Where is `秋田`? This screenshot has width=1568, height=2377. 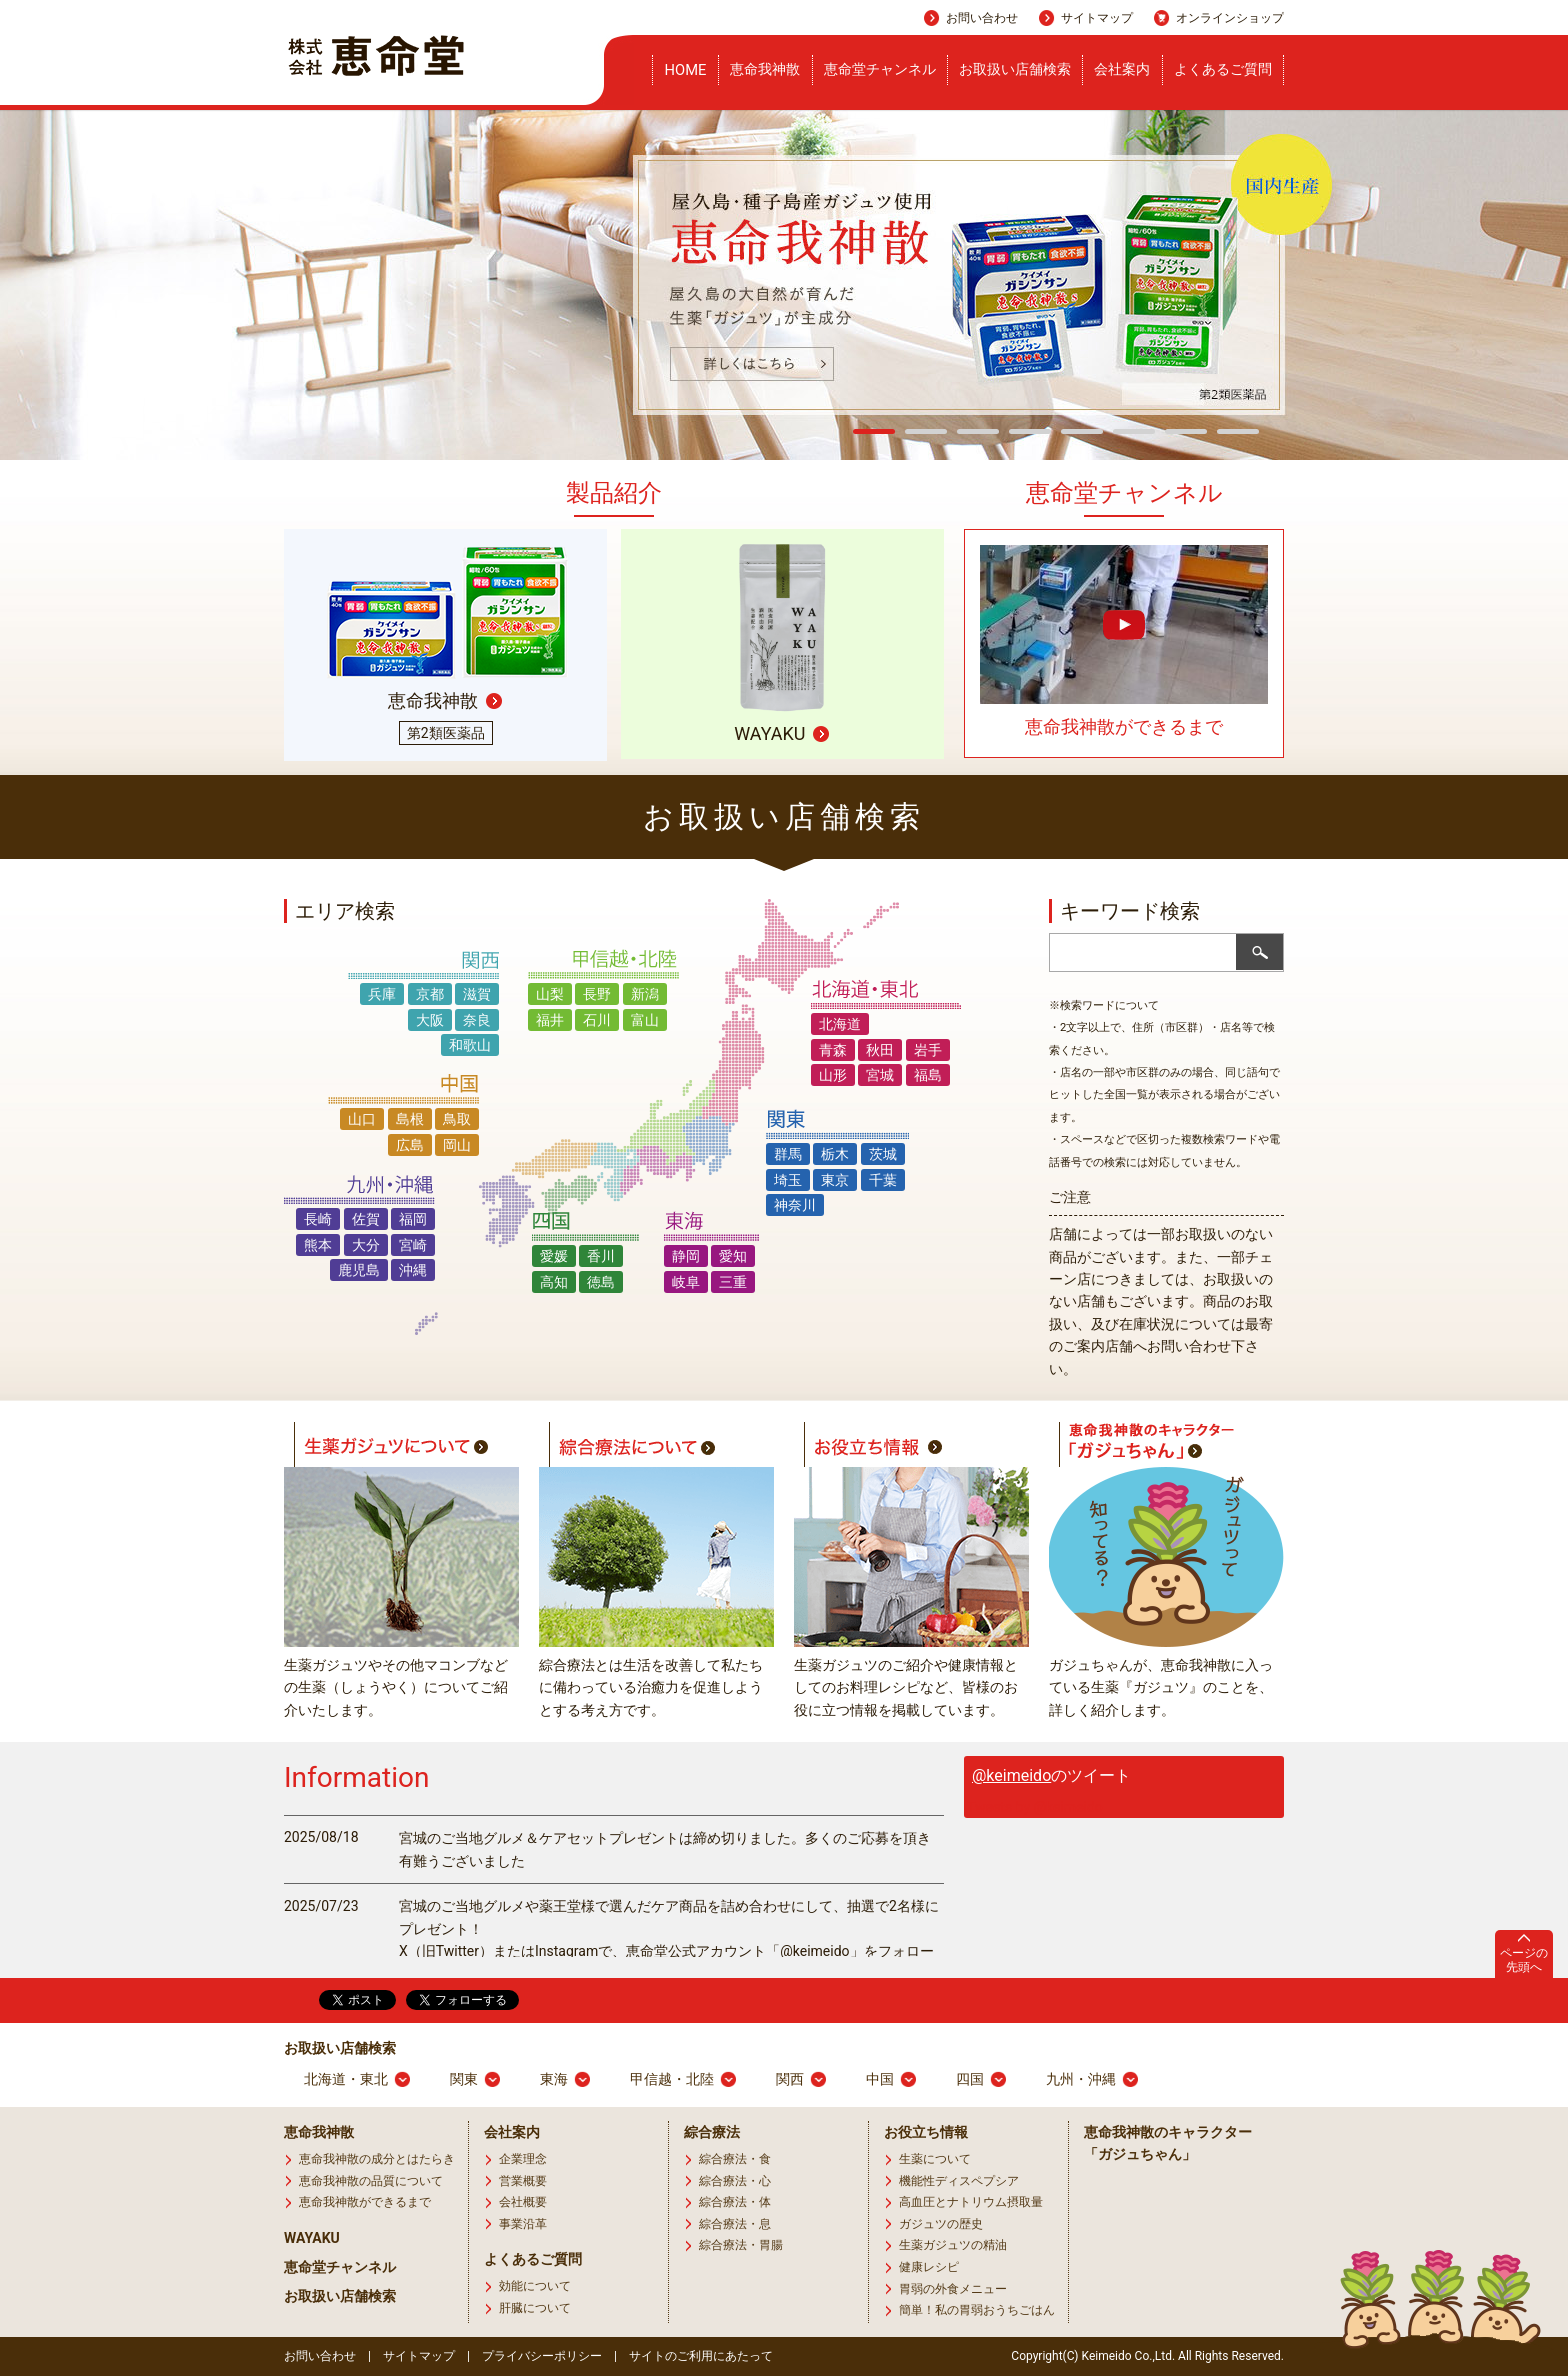
秋田 is located at coordinates (880, 1050).